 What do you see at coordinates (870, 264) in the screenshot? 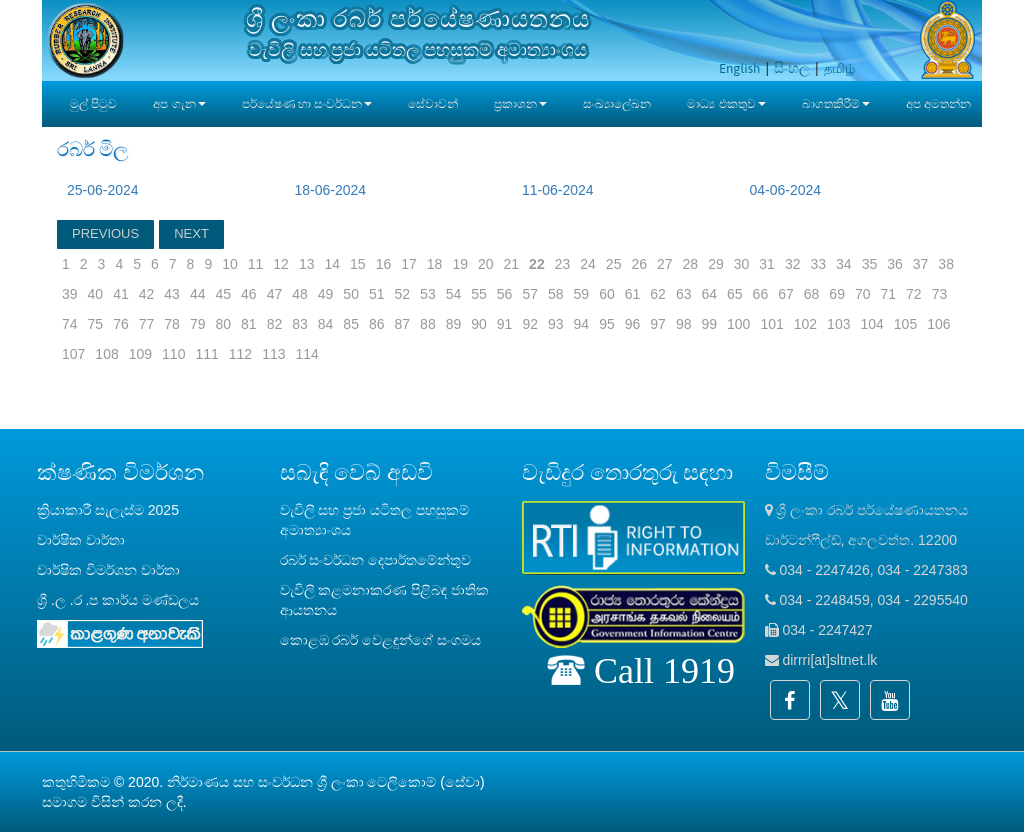
I see `35` at bounding box center [870, 264].